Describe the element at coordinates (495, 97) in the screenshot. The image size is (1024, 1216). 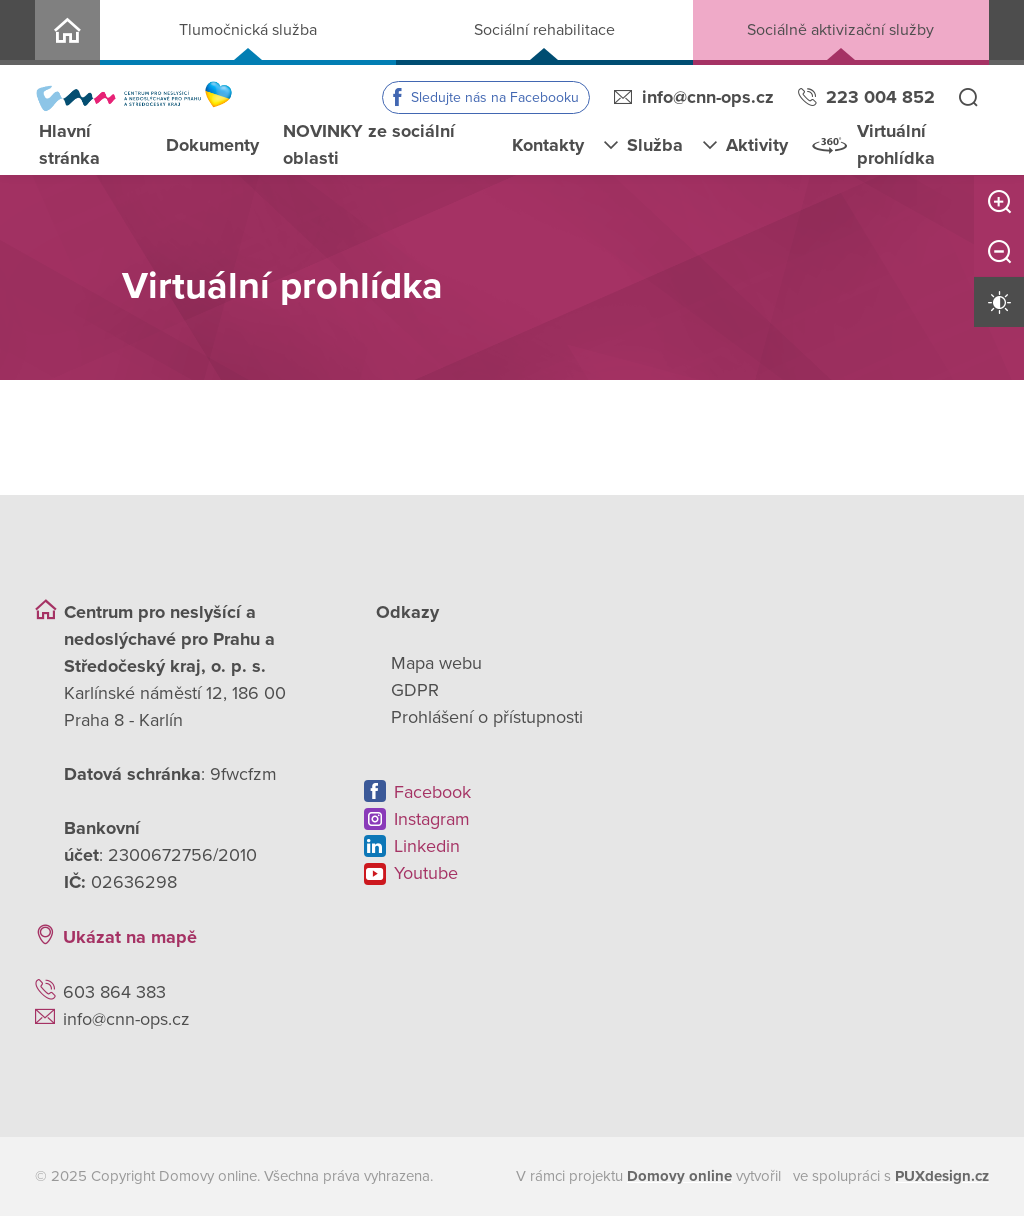
I see `Sledujte nás na Facebooku` at that location.